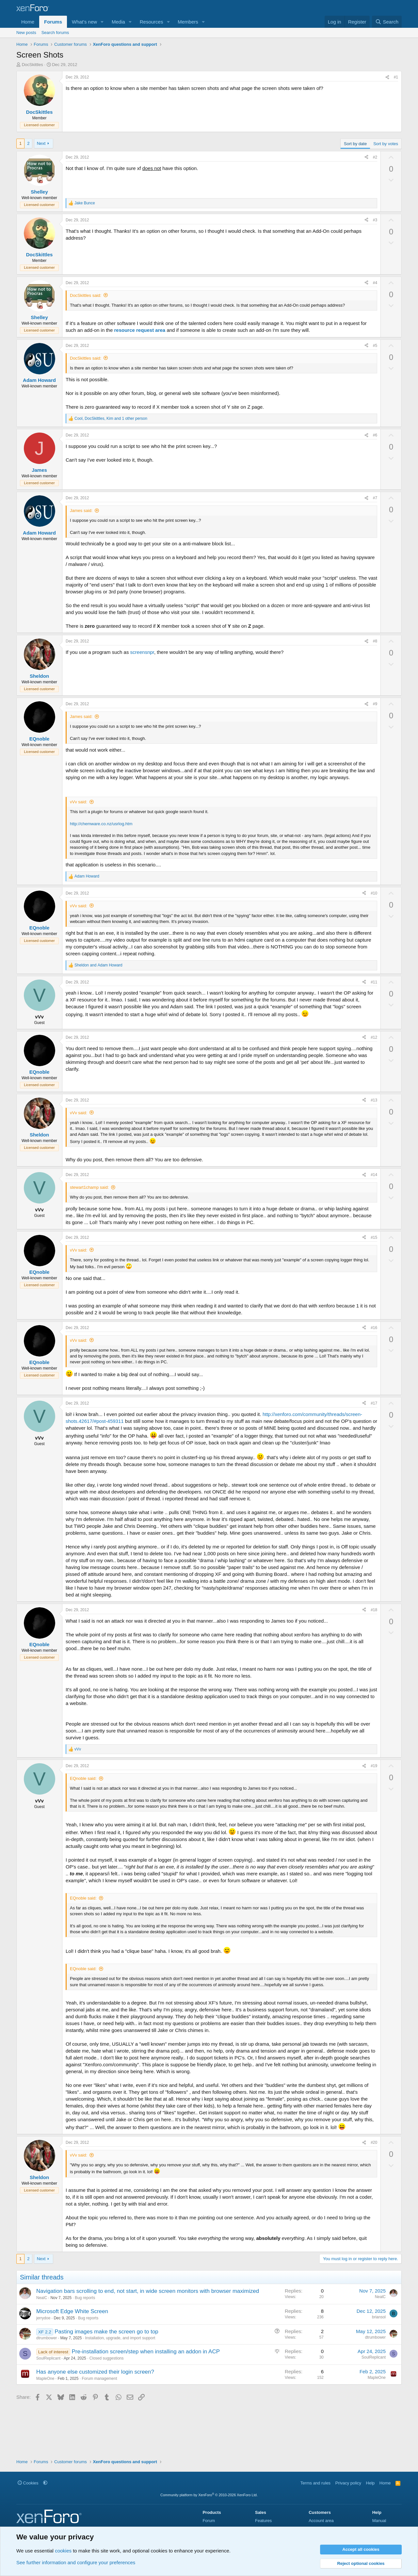 The width and height of the screenshot is (418, 2576). I want to click on #5, so click(375, 345).